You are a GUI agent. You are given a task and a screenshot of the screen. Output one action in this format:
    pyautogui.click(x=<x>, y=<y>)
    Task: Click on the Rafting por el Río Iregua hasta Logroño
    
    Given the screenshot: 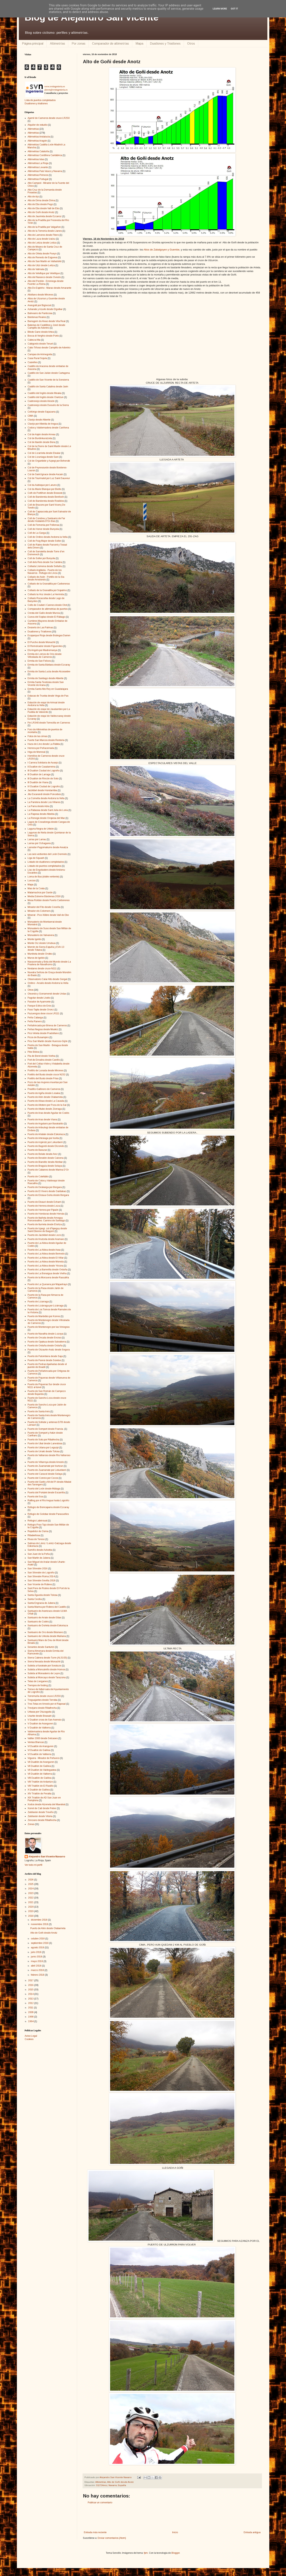 What is the action you would take?
    pyautogui.click(x=48, y=1500)
    